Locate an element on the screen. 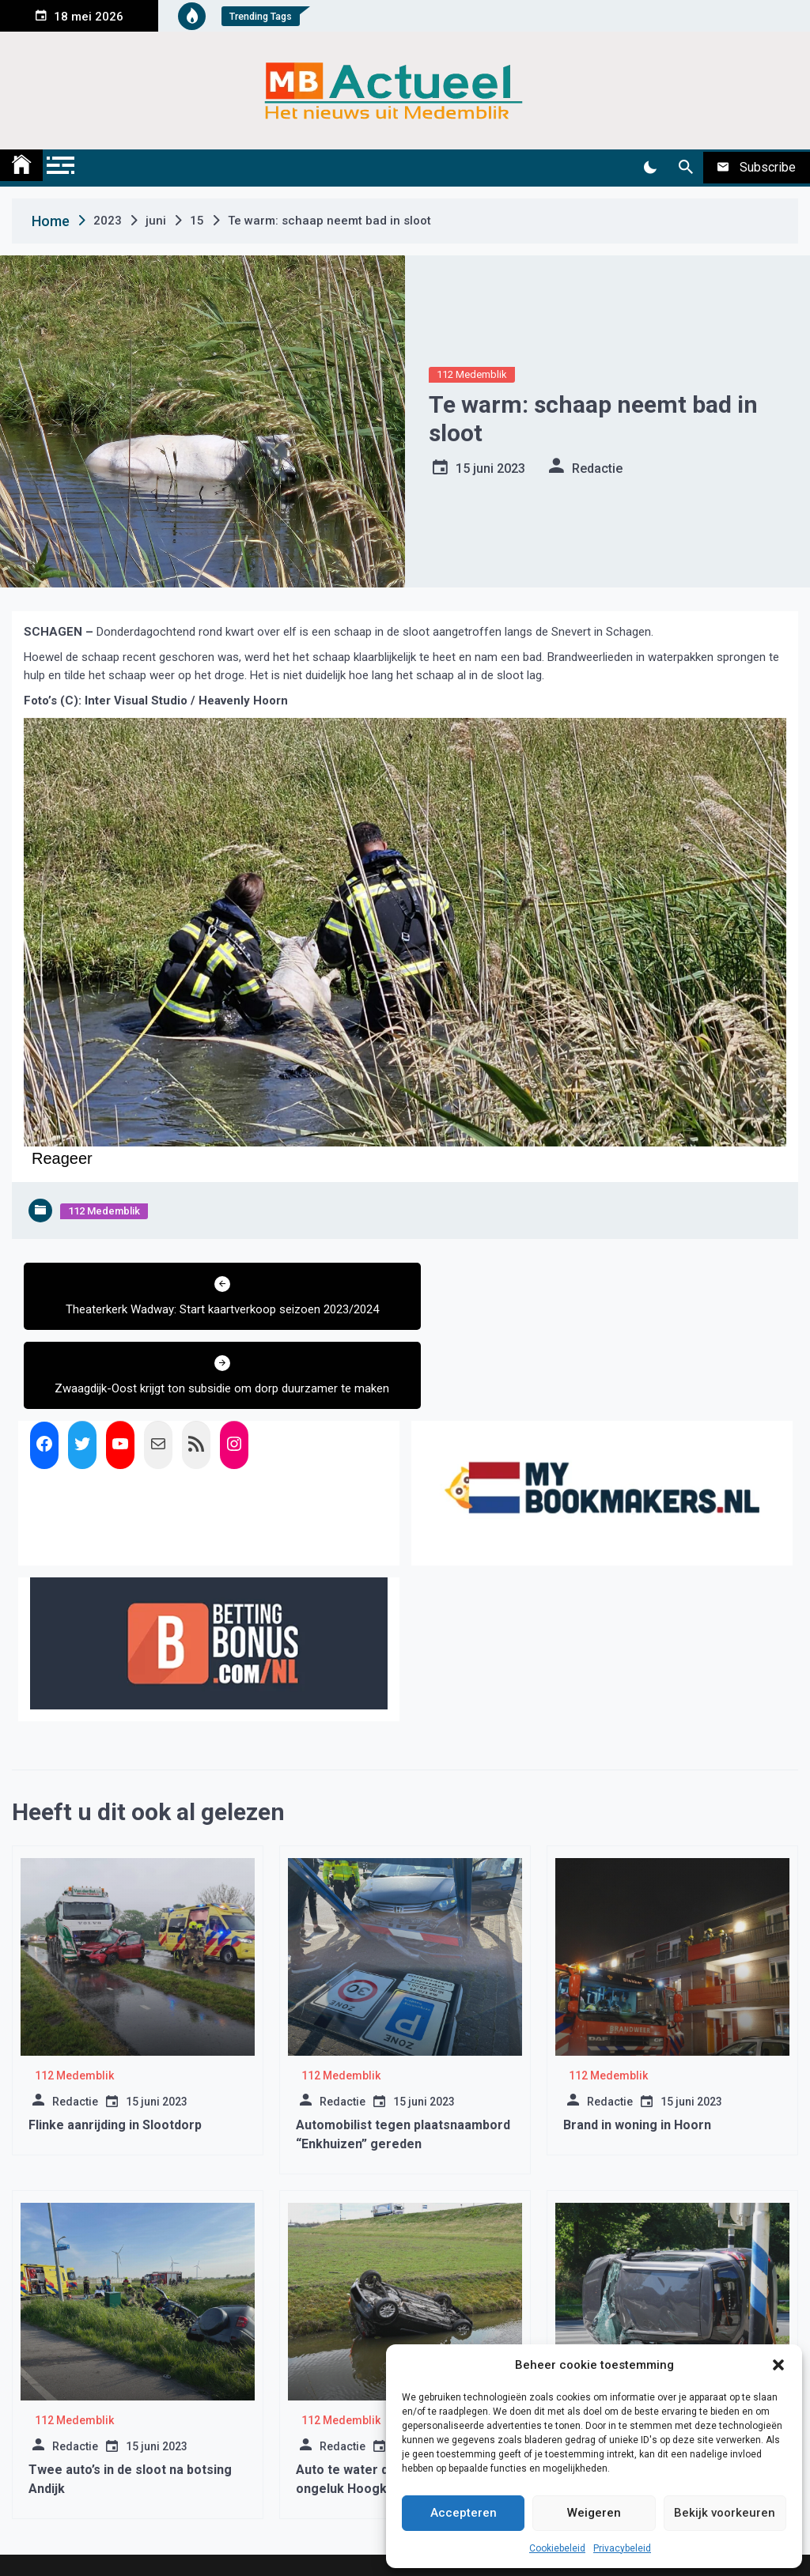  Bekijk voorkeuren is located at coordinates (724, 2513).